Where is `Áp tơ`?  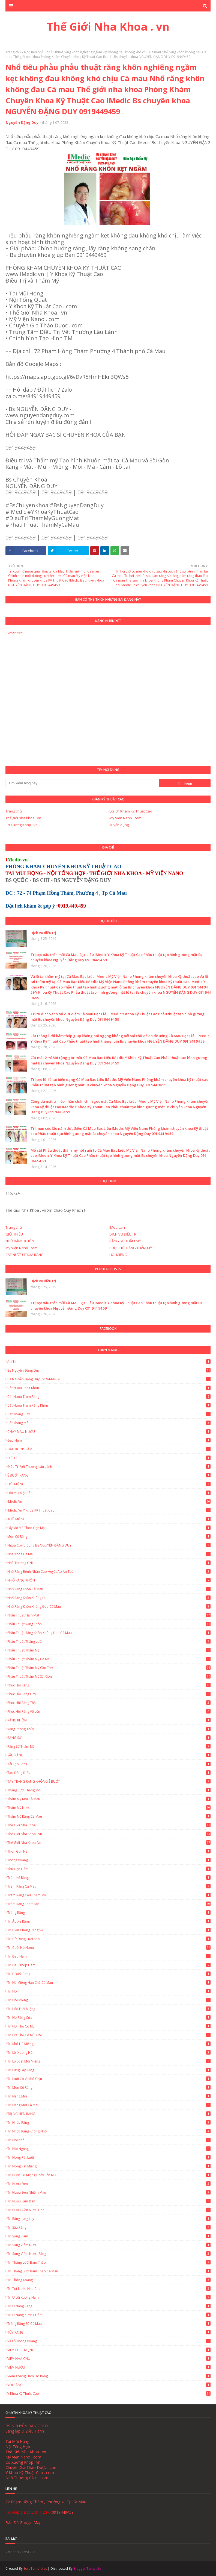
Áp tơ is located at coordinates (109, 1361).